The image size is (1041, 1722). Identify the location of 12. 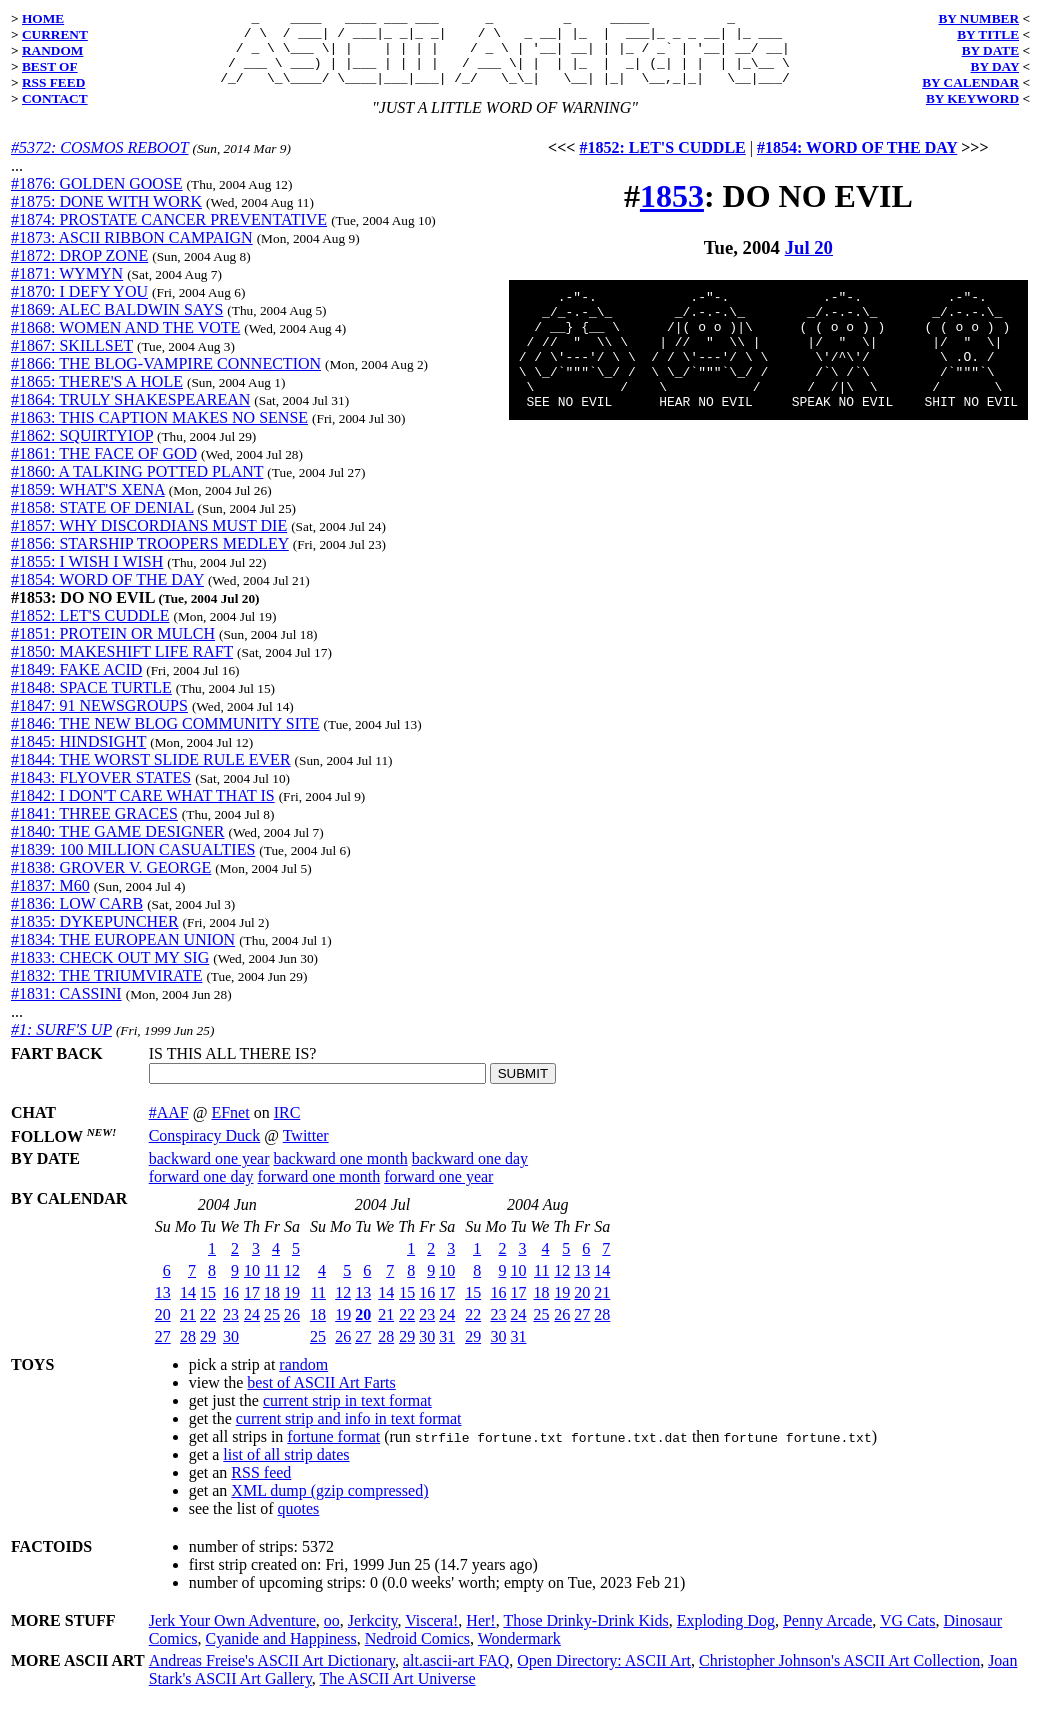
(292, 1285).